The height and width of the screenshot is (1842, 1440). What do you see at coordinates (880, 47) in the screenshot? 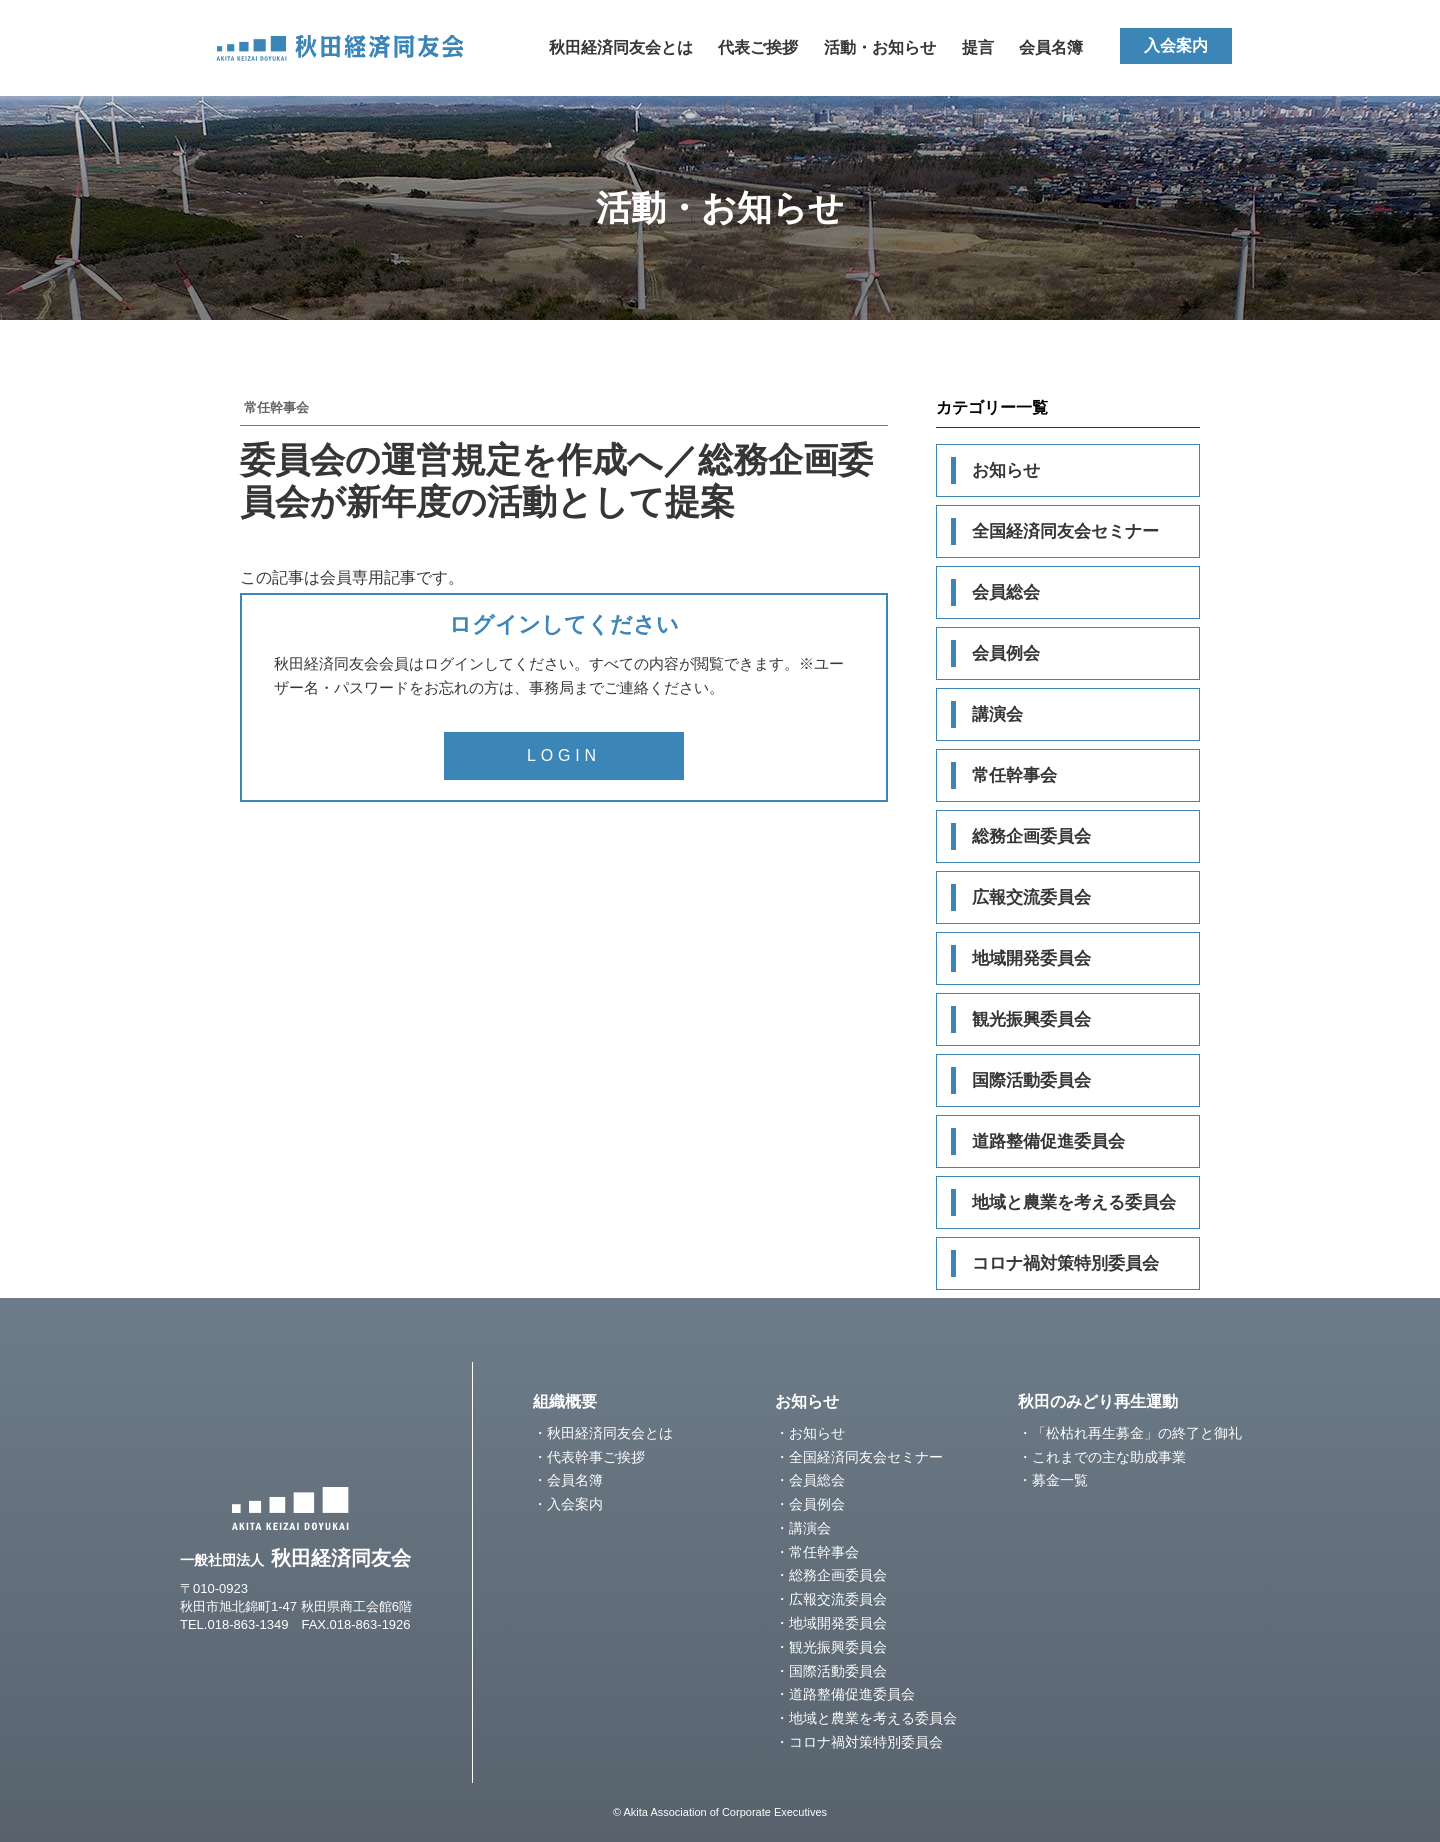
I see `活動・お知らせ` at bounding box center [880, 47].